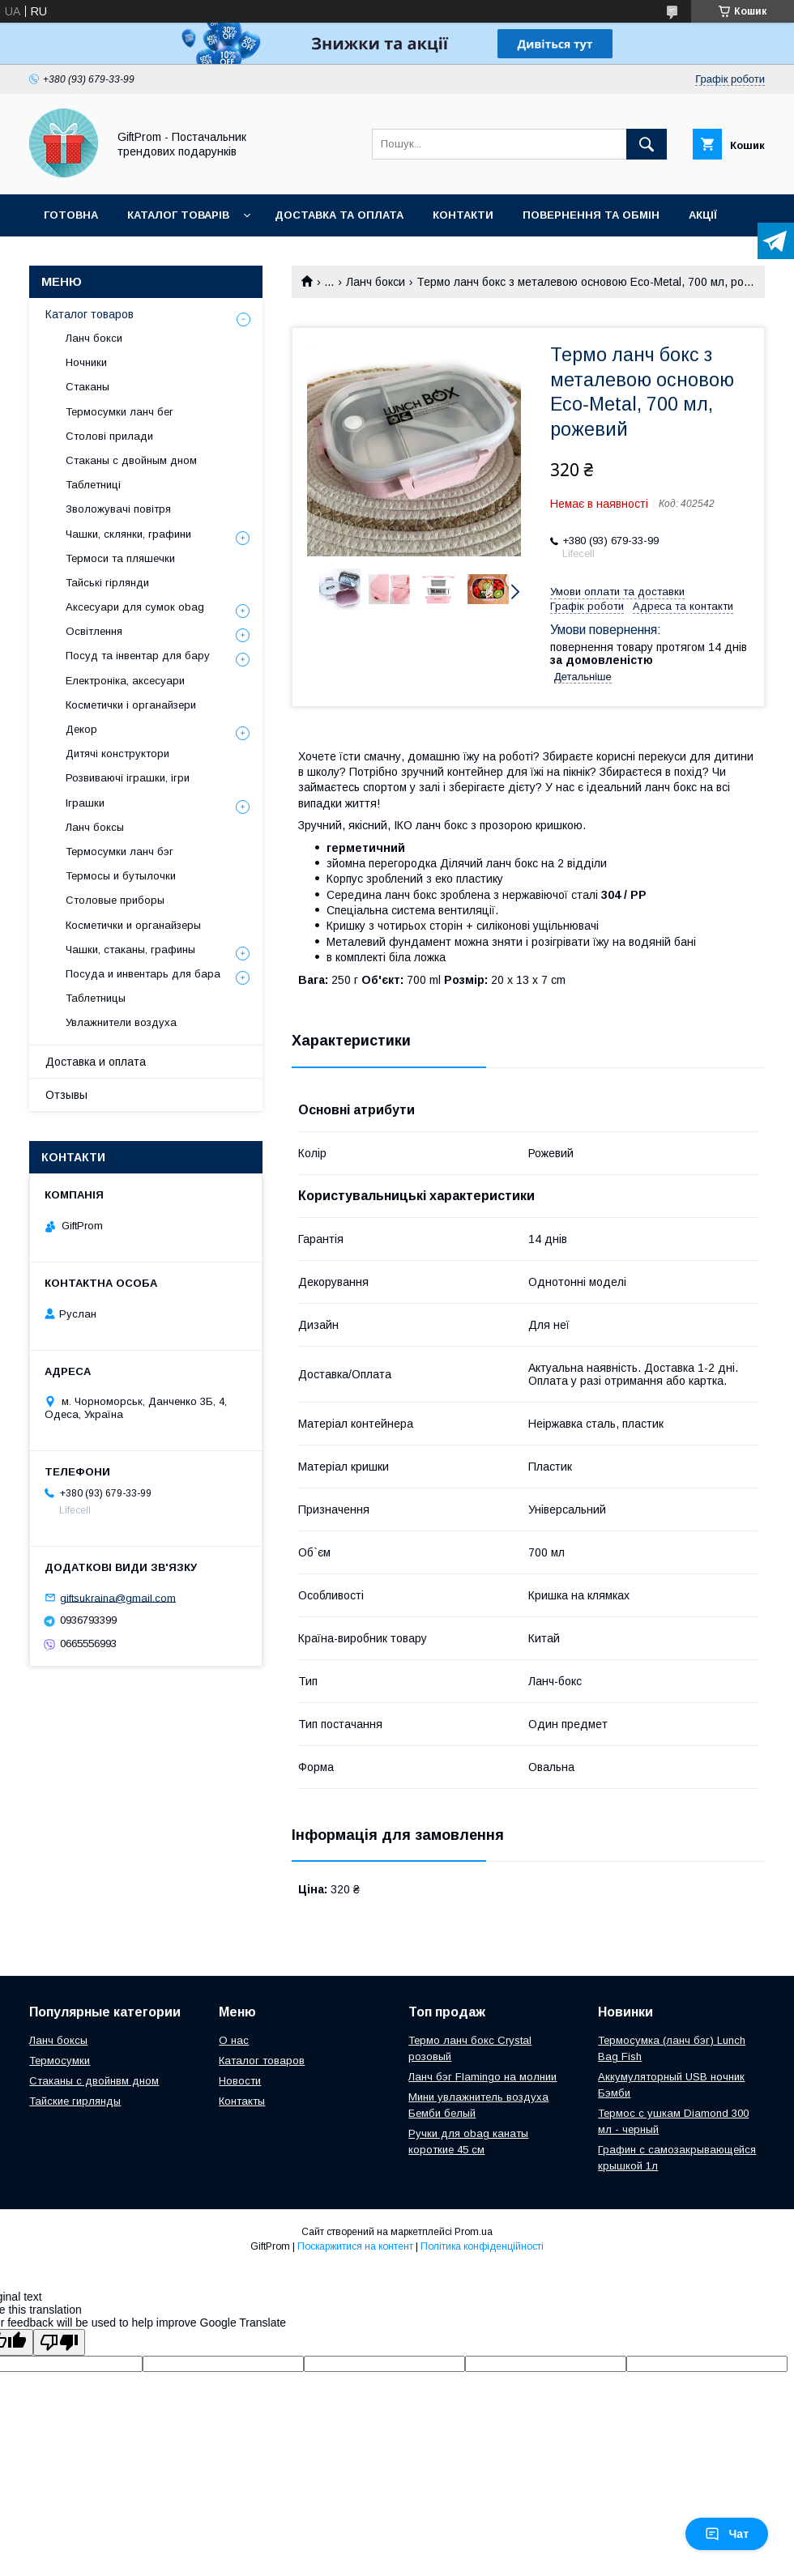 The image size is (794, 2576). What do you see at coordinates (107, 583) in the screenshot?
I see `Тайські гірлянди` at bounding box center [107, 583].